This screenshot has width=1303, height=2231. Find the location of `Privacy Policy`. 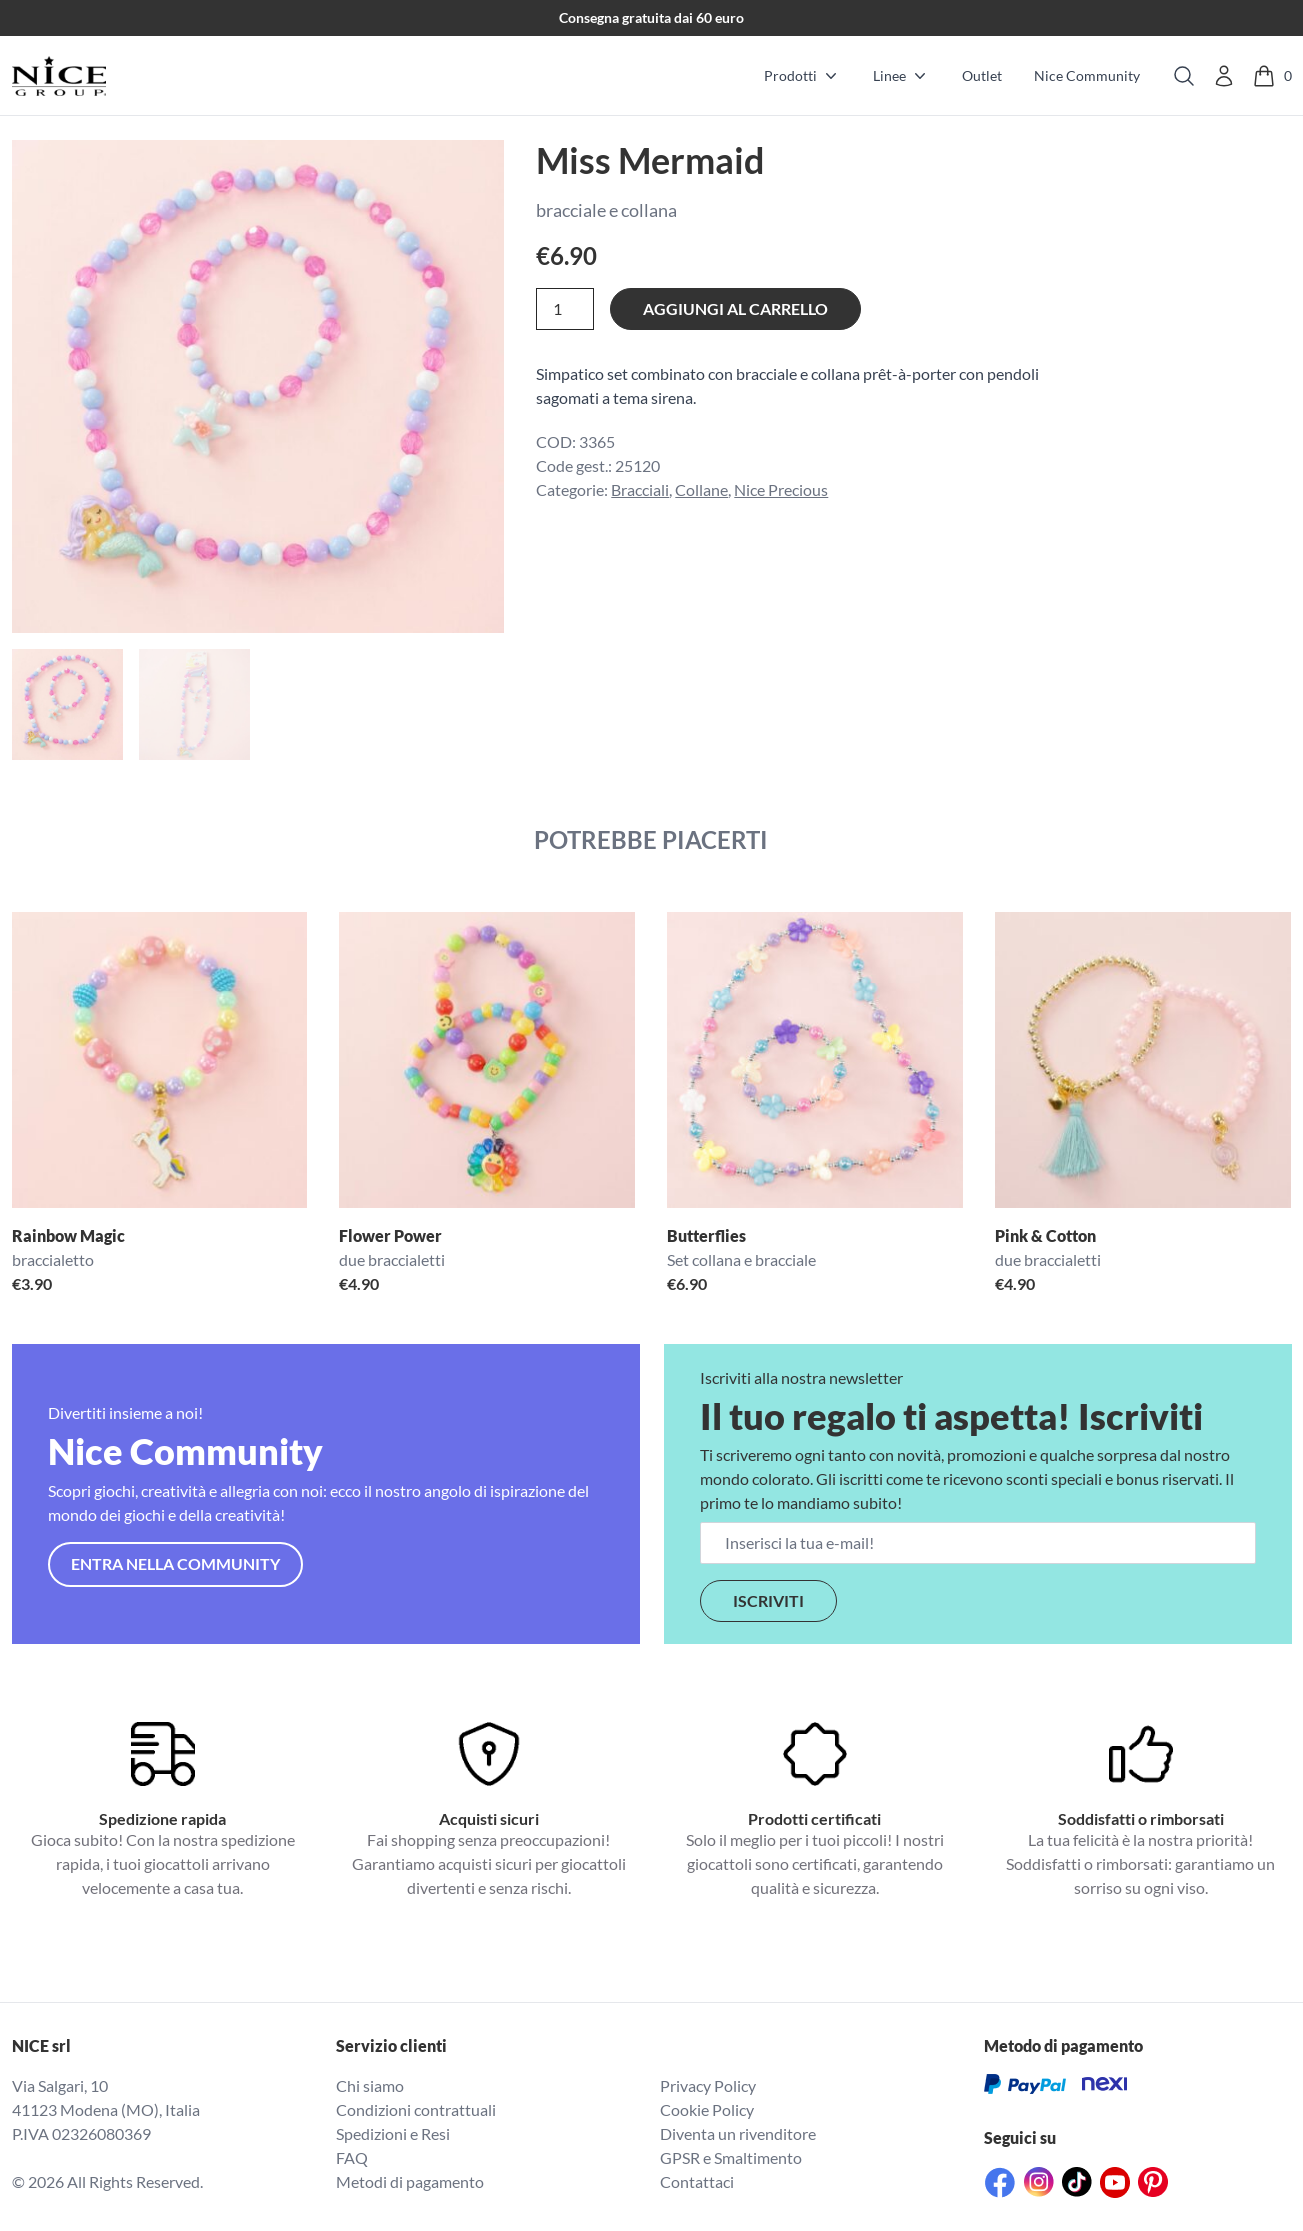

Privacy Policy is located at coordinates (708, 2085).